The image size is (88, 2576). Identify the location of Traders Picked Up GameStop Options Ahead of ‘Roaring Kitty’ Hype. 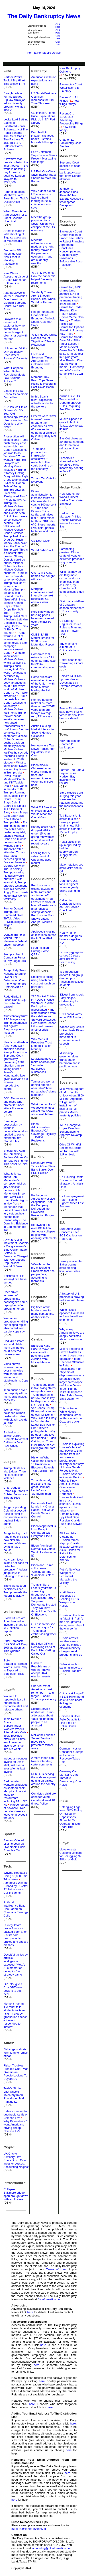
(71, 327).